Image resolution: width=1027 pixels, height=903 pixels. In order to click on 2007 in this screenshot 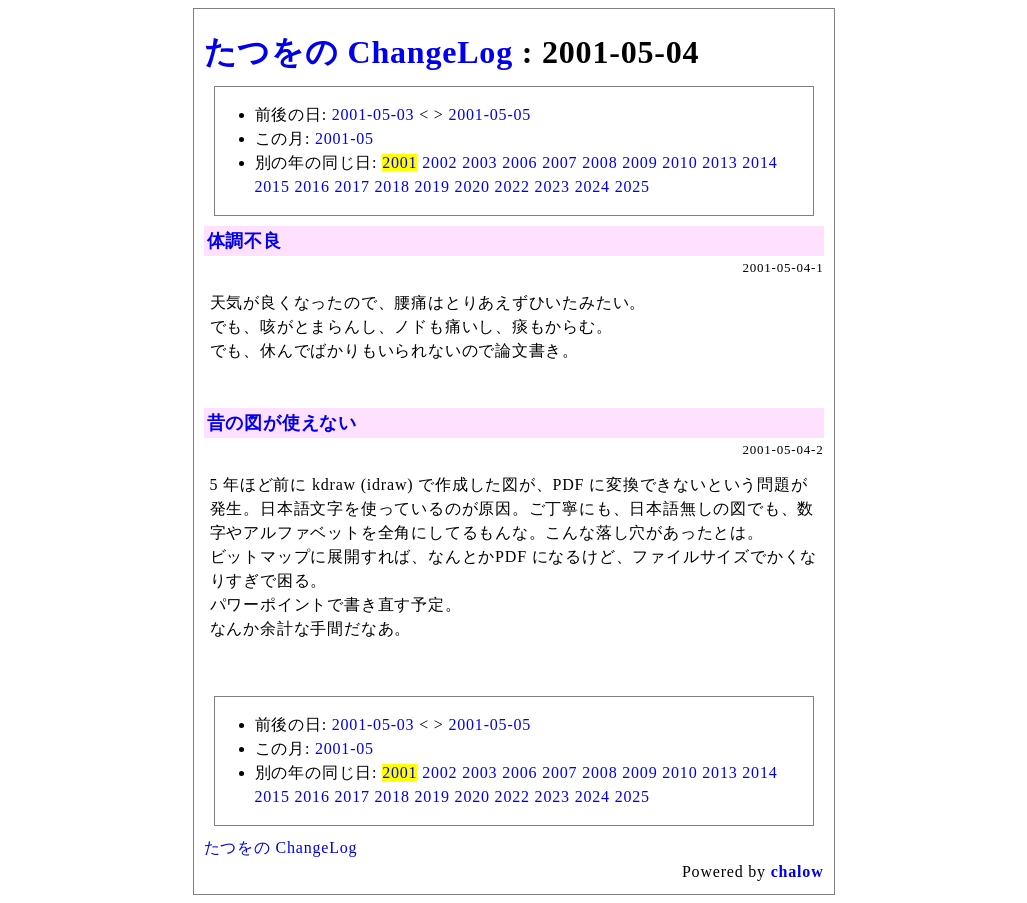, I will do `click(559, 162)`.